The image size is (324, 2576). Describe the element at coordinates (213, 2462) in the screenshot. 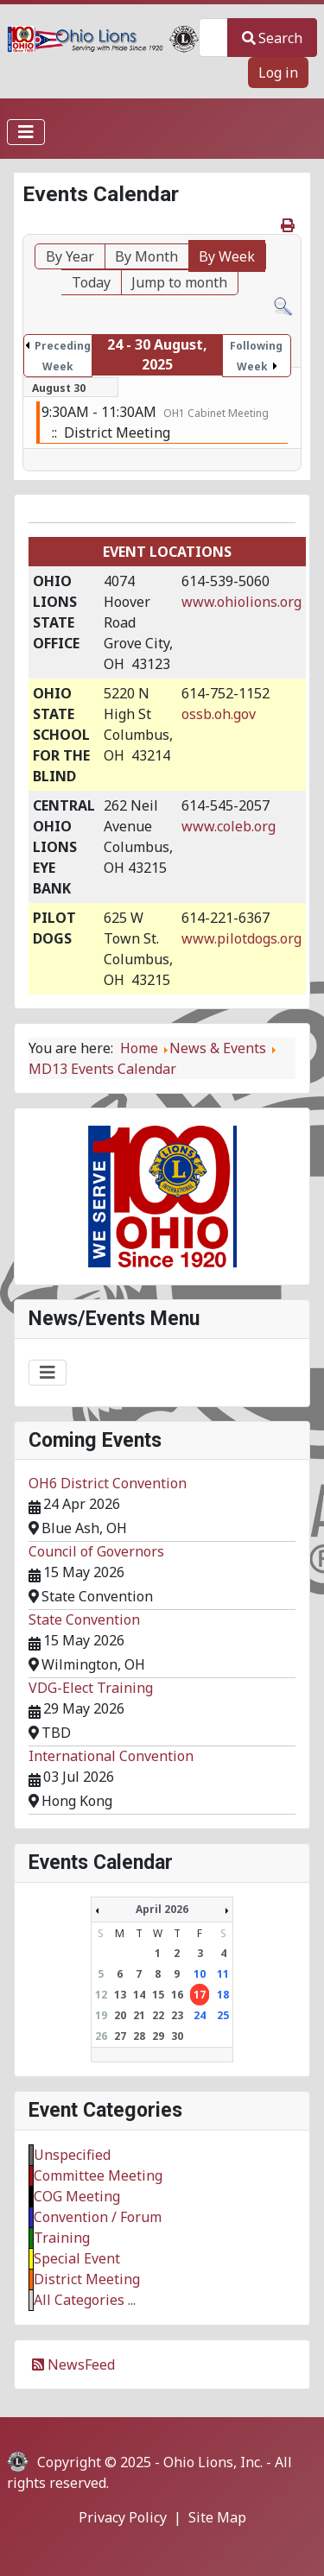

I see `Ohio Lions, Inc.` at that location.